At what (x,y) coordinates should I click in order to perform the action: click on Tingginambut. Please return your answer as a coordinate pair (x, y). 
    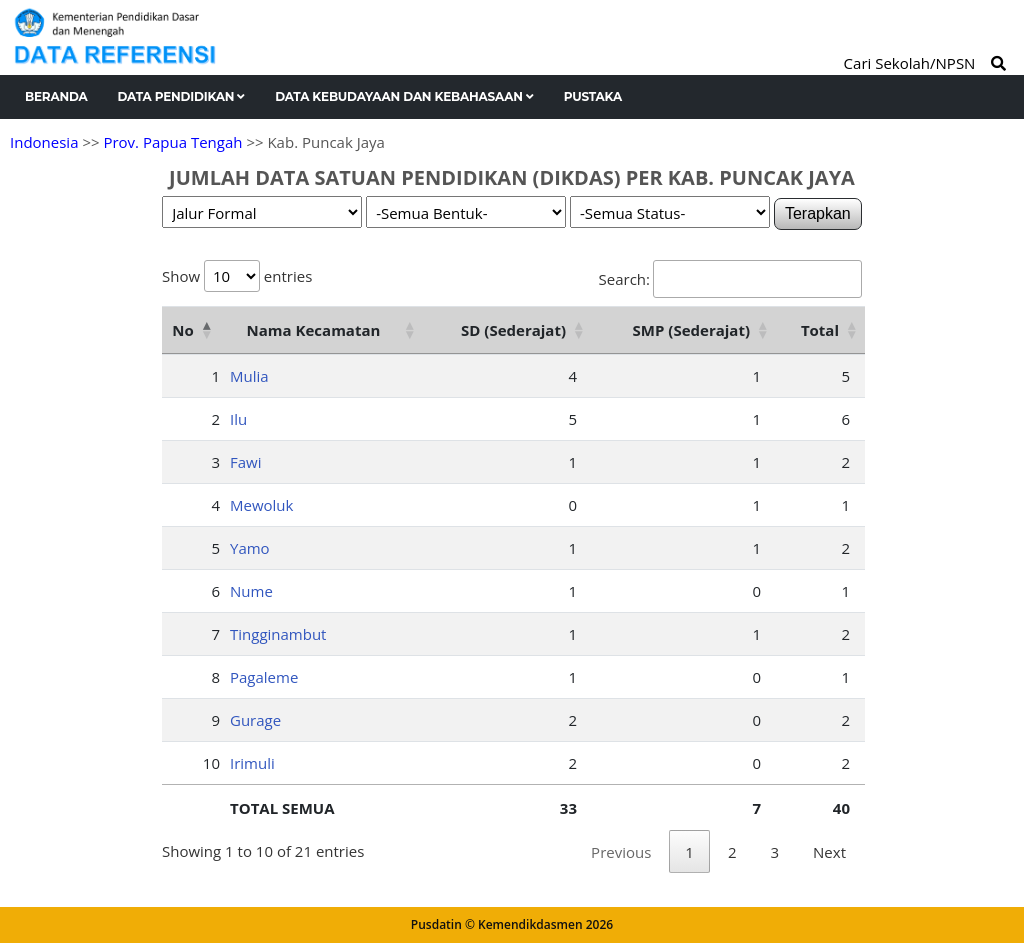
    Looking at the image, I should click on (278, 634).